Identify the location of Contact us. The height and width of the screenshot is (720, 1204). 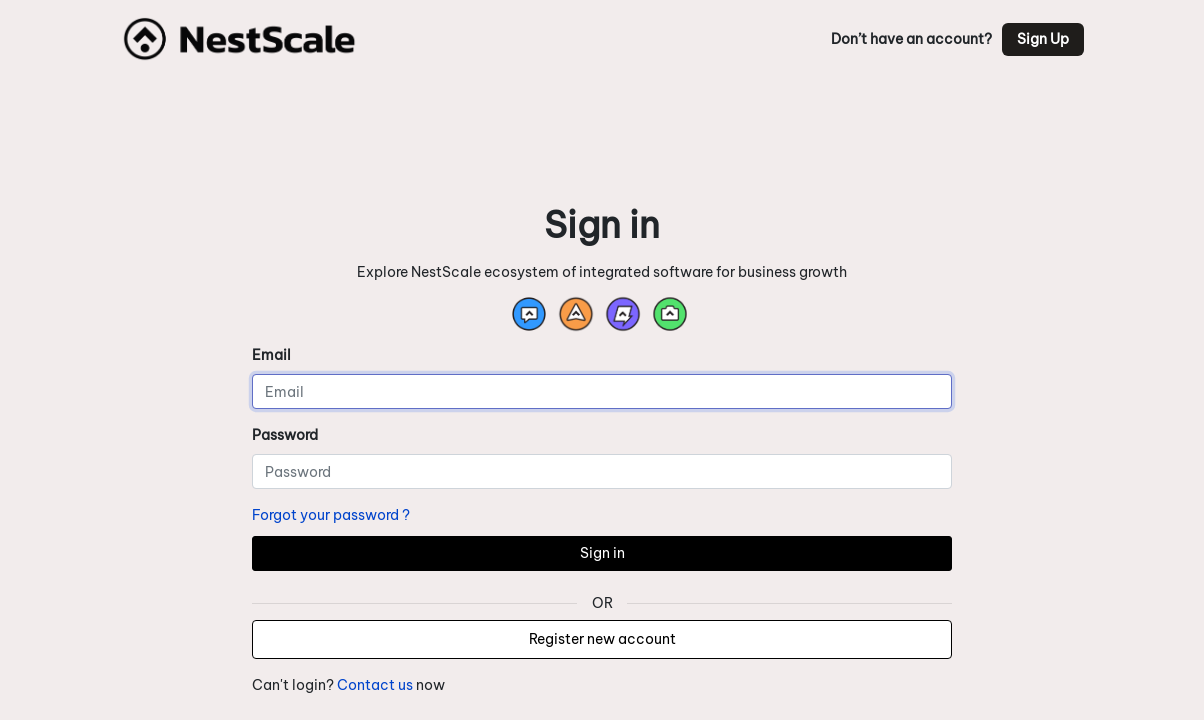
(375, 685).